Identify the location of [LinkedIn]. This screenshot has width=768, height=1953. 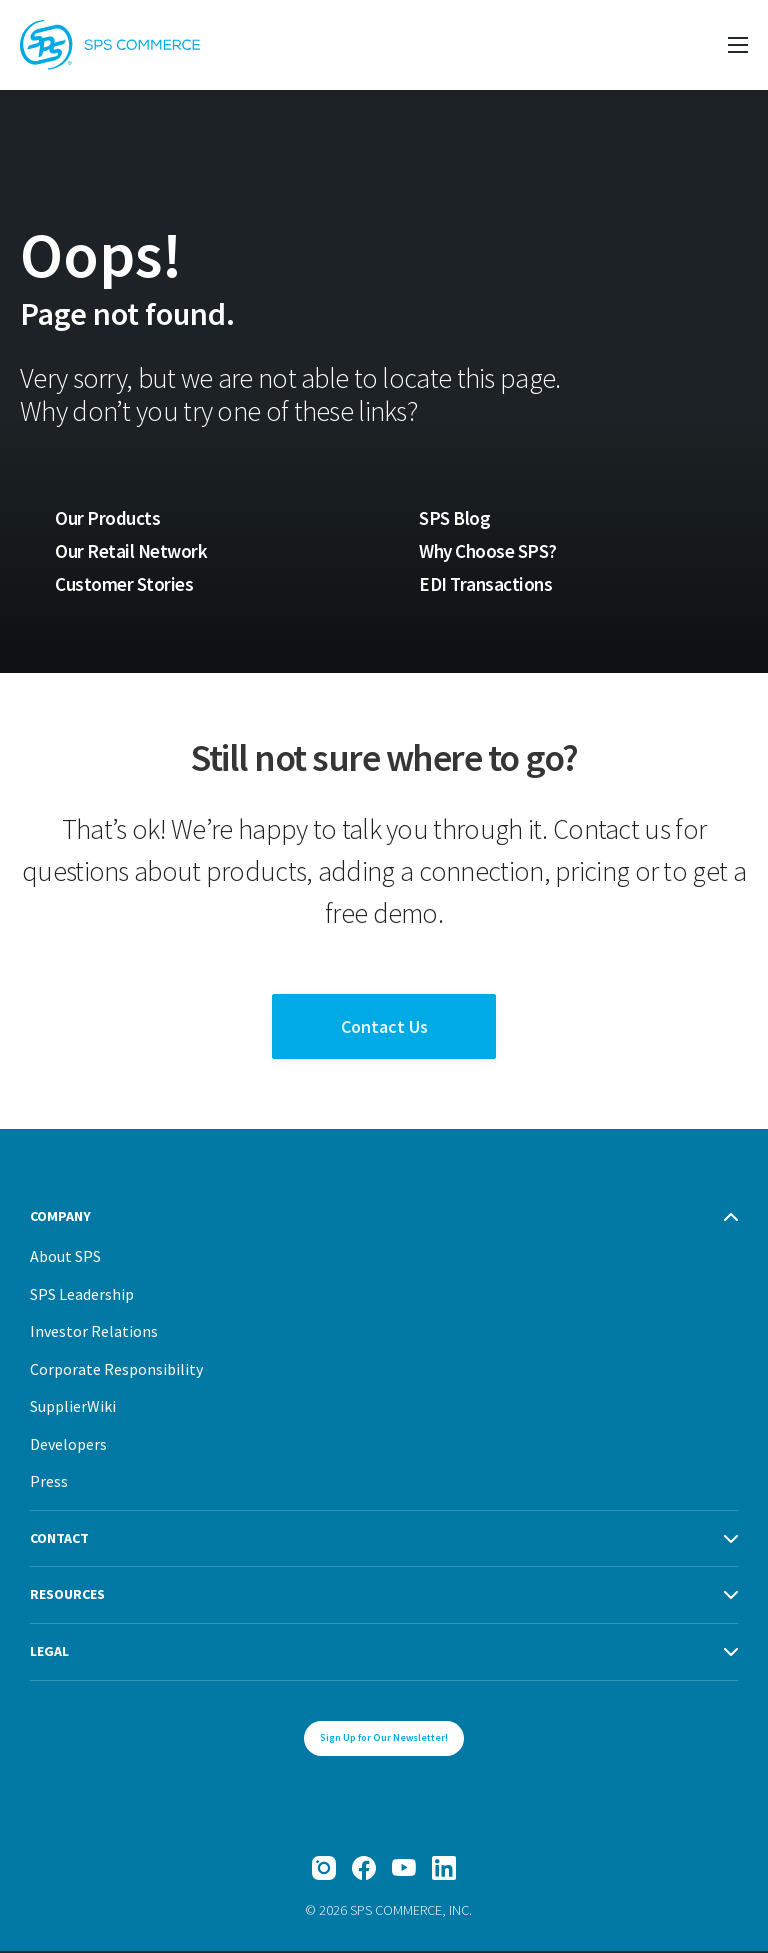
(444, 1870).